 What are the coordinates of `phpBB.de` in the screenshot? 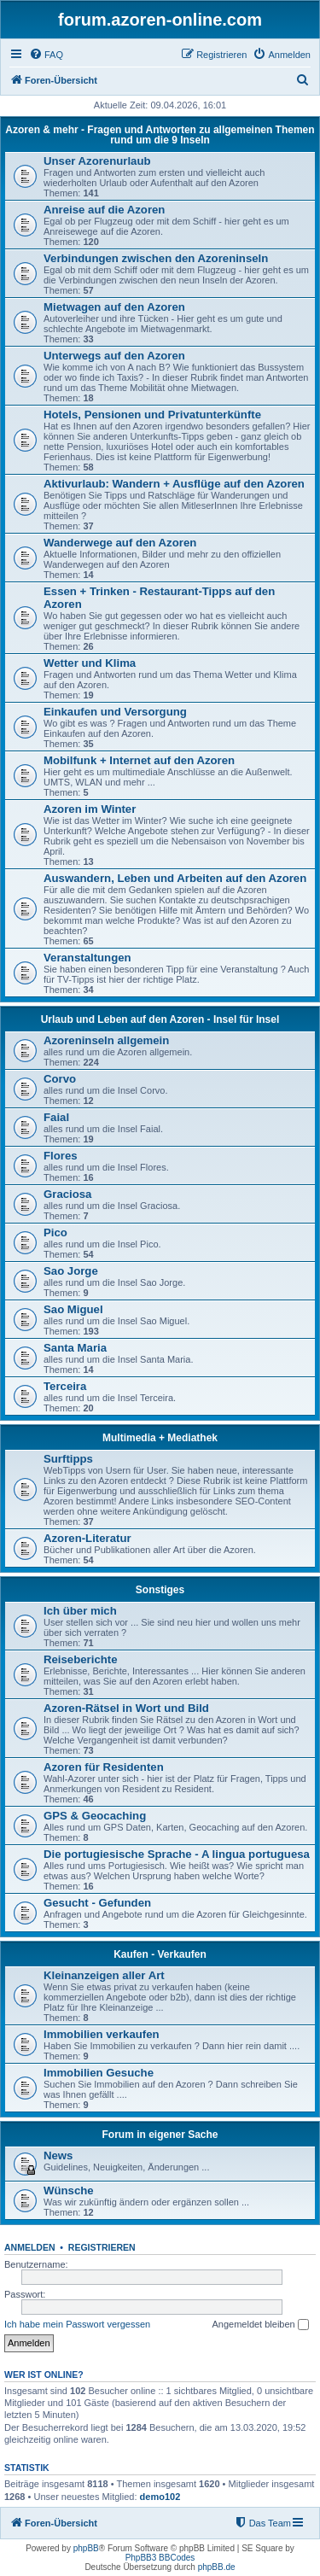 It's located at (217, 2567).